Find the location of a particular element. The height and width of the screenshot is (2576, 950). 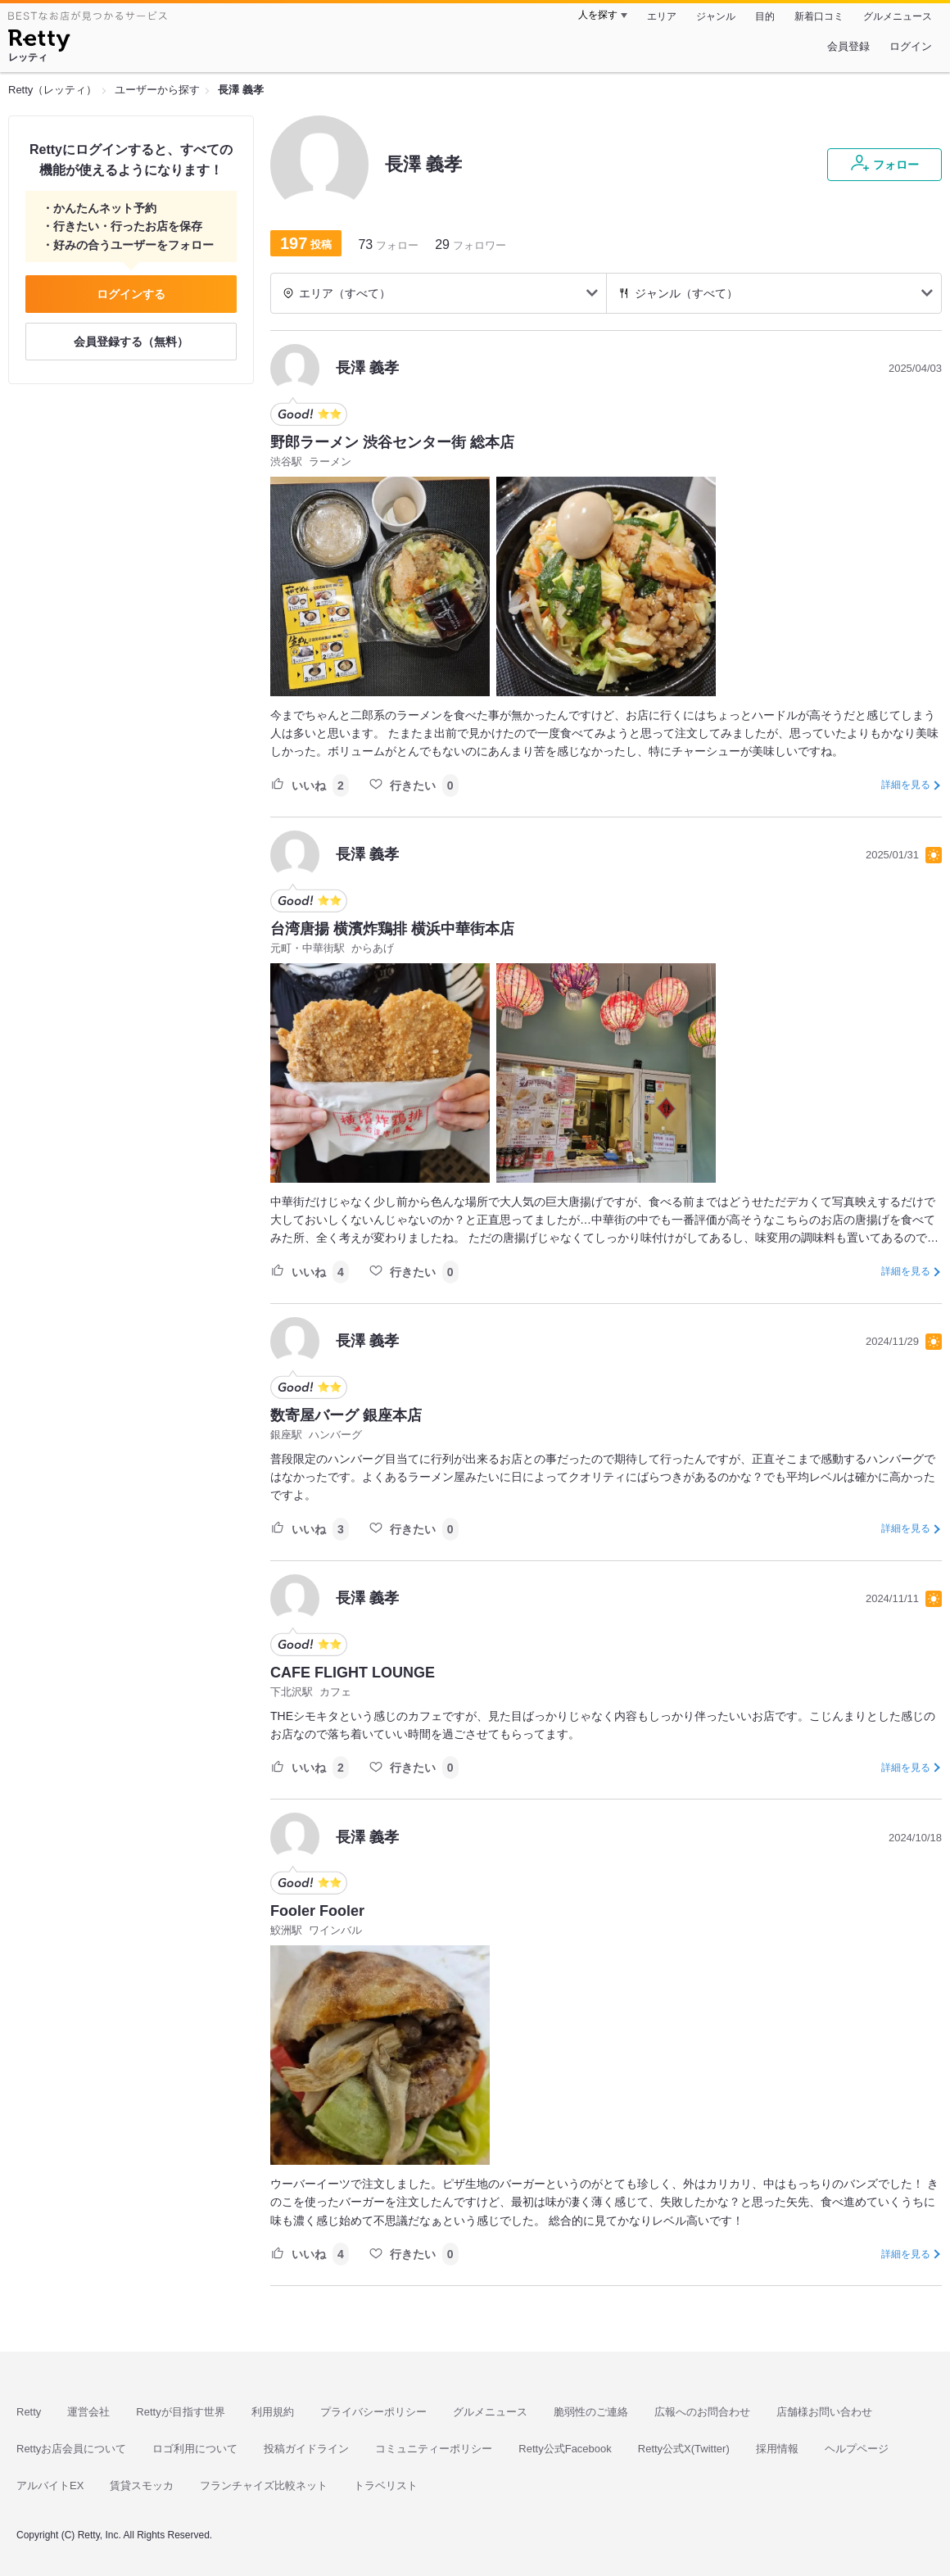

野郎ラーメン 渋谷センター街 総本店 is located at coordinates (392, 442).